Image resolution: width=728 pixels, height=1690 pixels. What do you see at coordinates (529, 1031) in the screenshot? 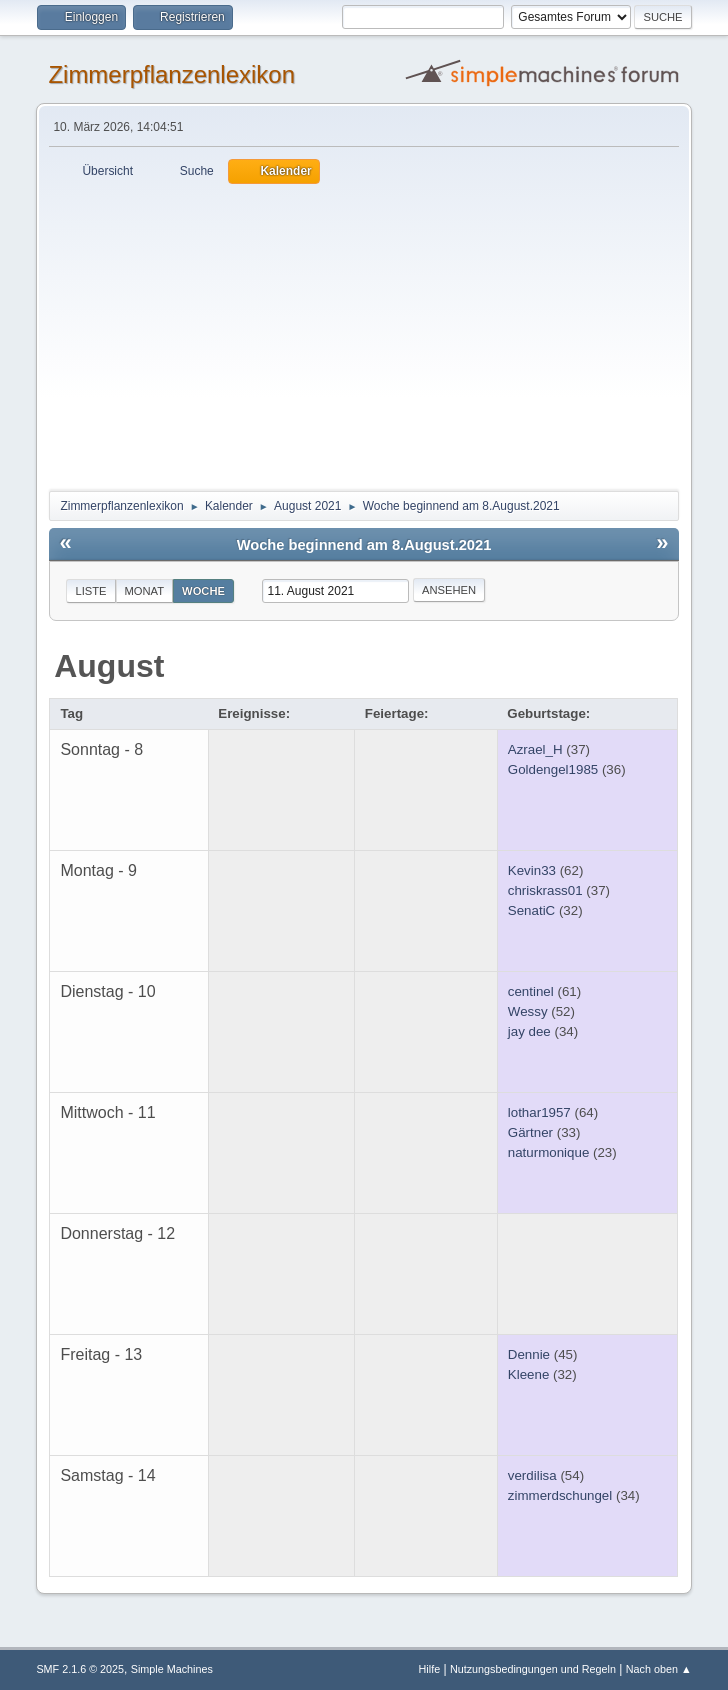
I see `jay dee` at bounding box center [529, 1031].